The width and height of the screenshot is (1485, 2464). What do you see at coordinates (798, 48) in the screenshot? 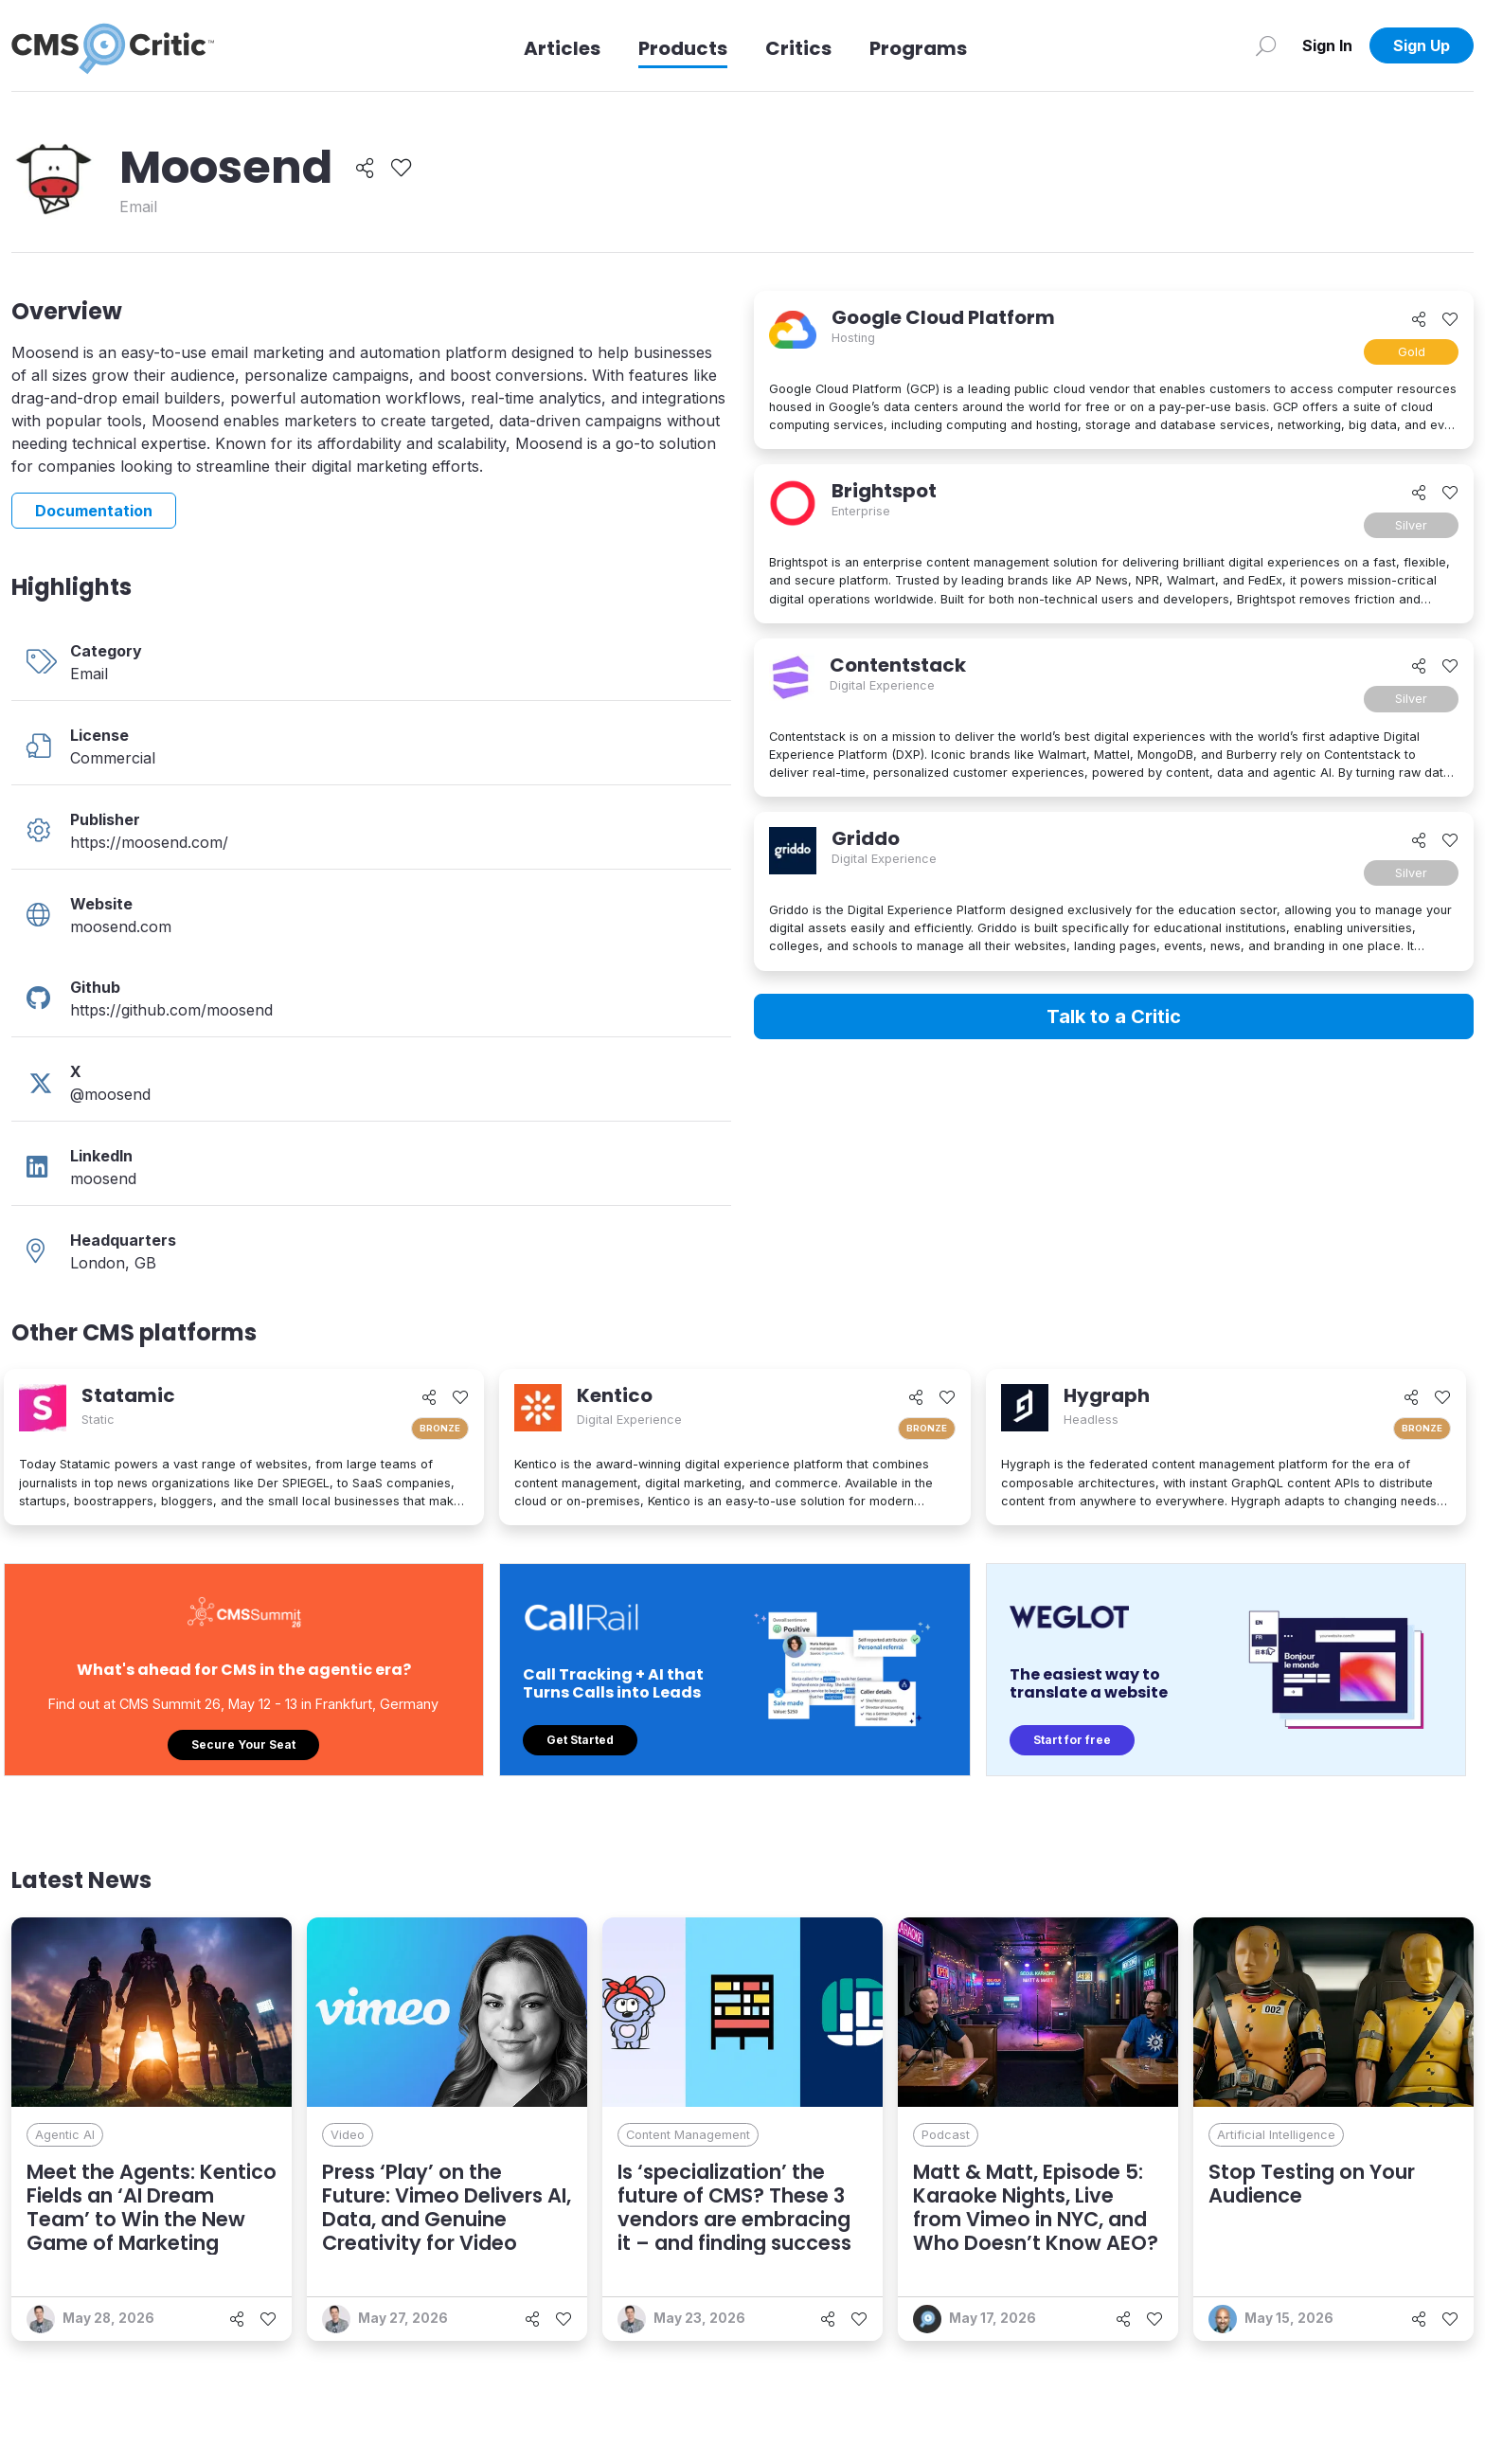
I see `Critics [Link to Critics]` at bounding box center [798, 48].